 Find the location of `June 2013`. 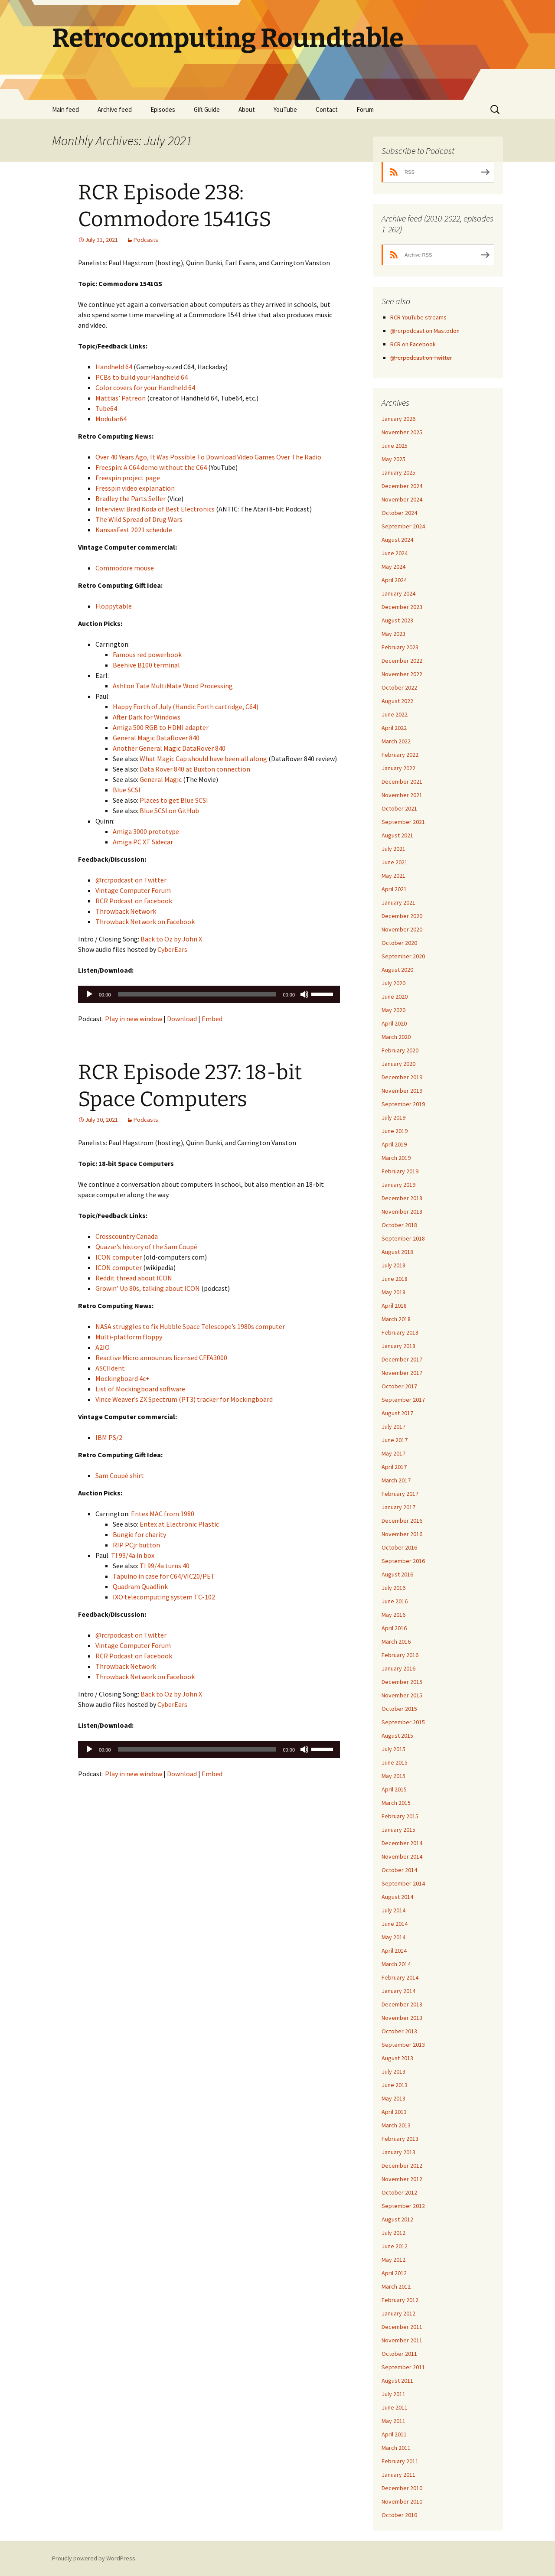

June 2013 is located at coordinates (395, 2085).